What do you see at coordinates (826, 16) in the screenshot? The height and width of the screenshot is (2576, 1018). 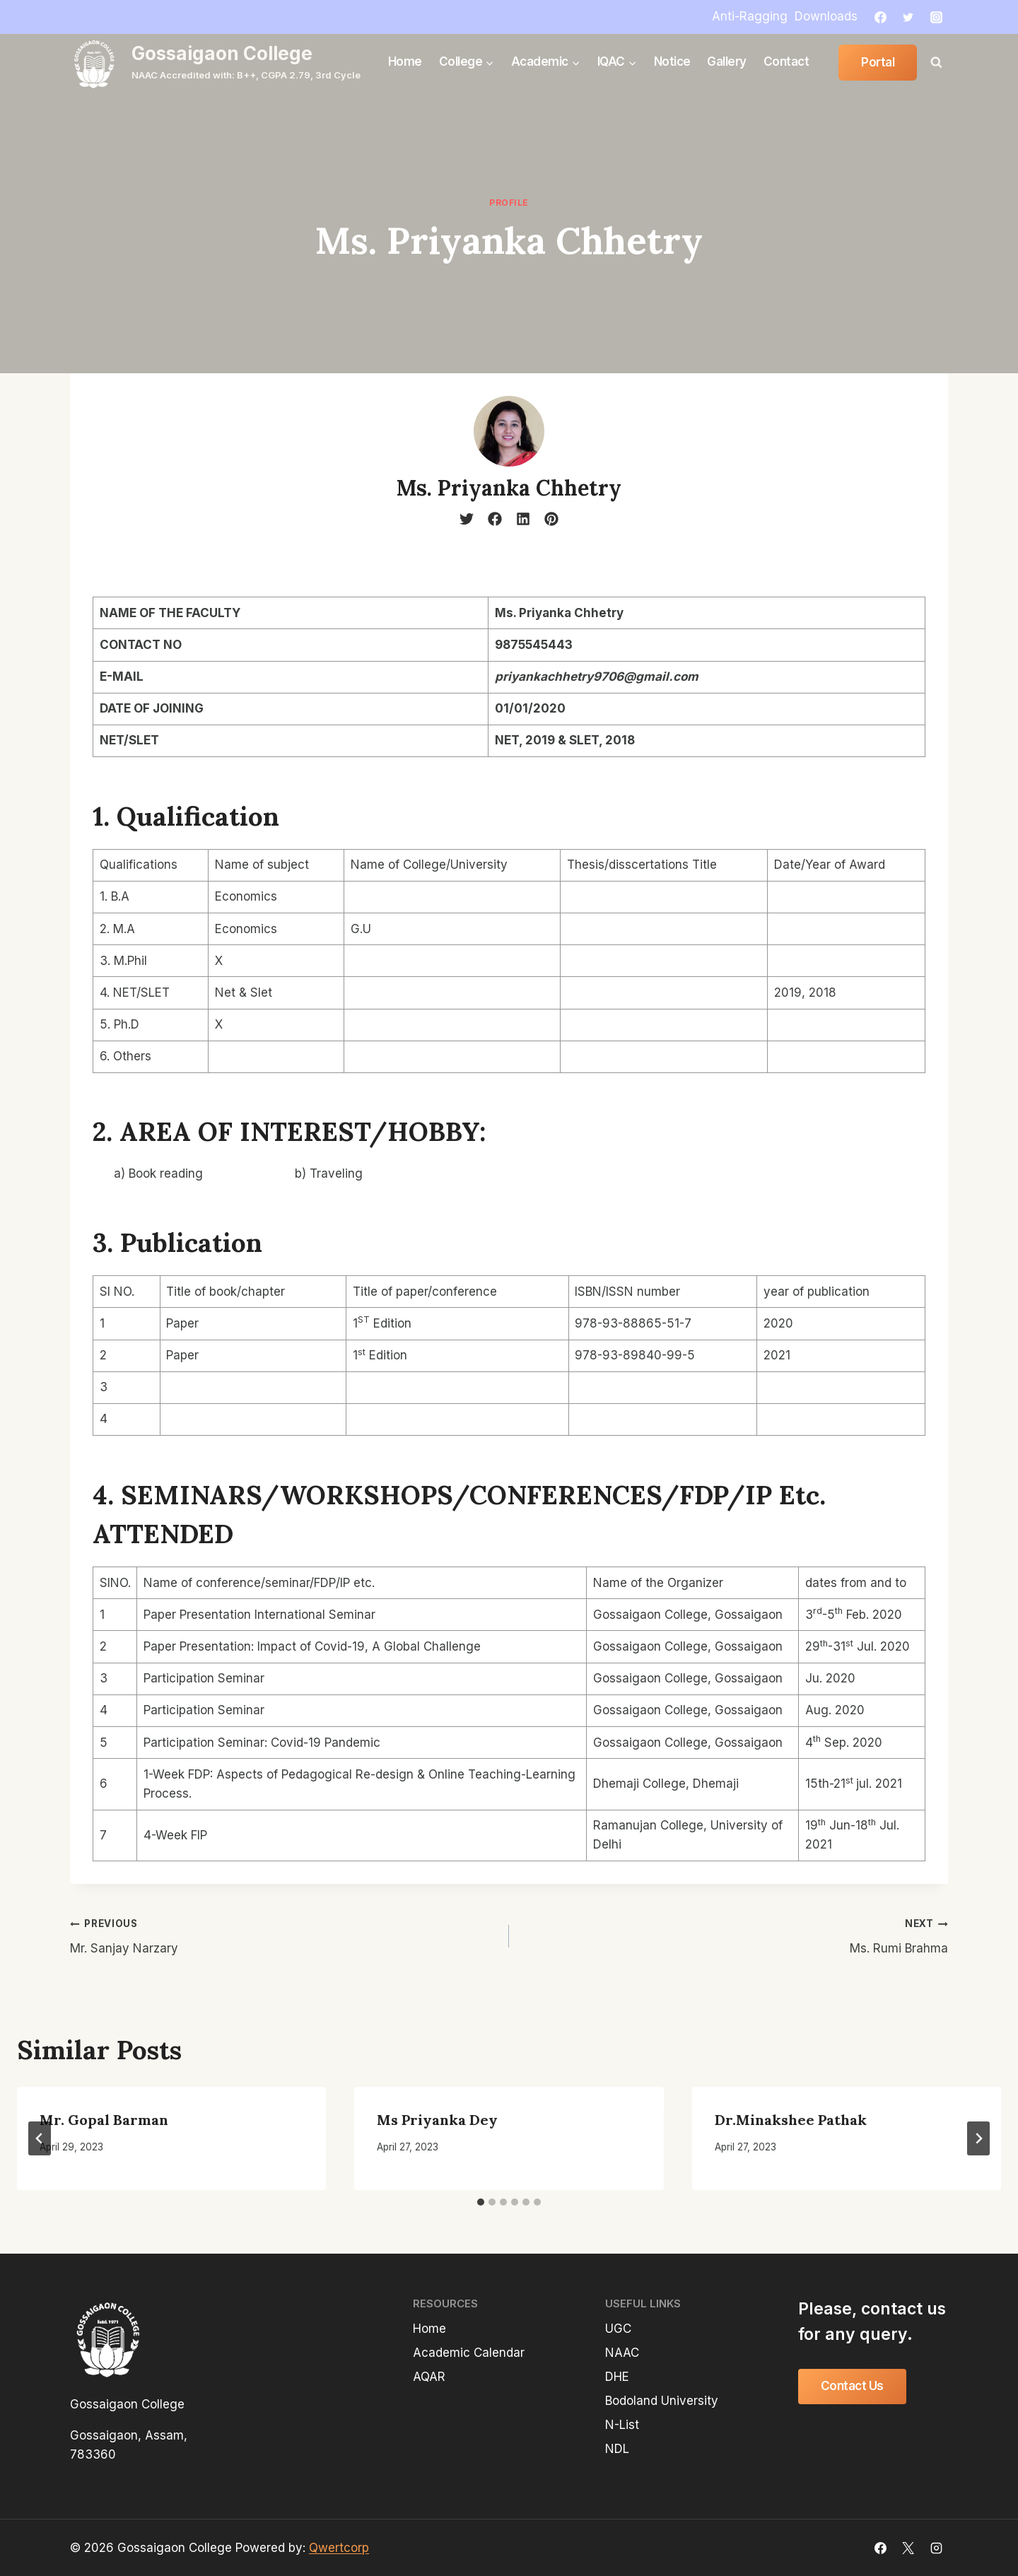 I see `Downloads` at bounding box center [826, 16].